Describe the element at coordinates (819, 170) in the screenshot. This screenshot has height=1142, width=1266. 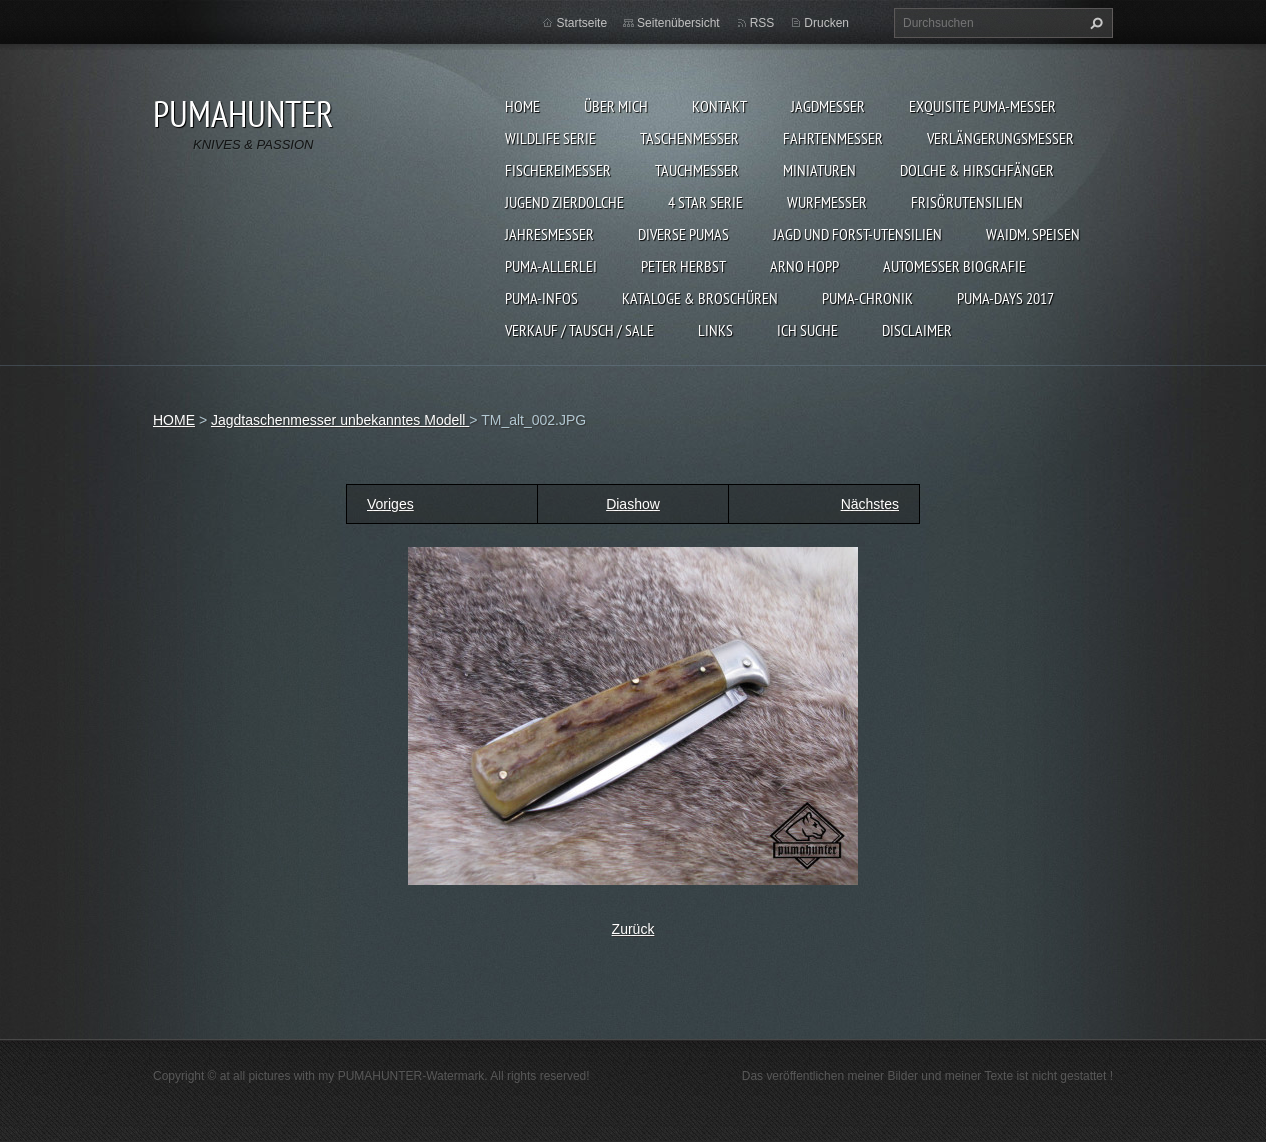
I see `MINIATUREN` at that location.